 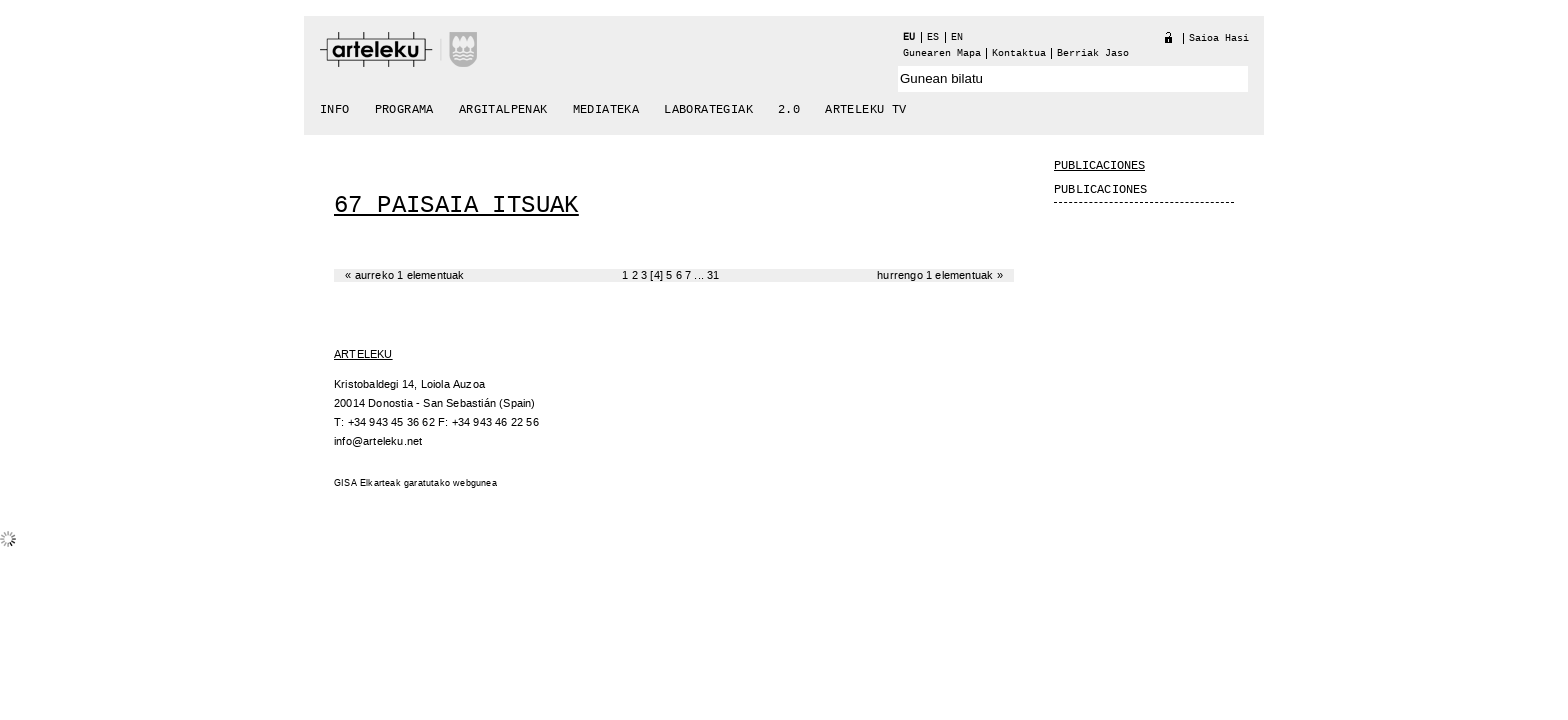 I want to click on Hurrengo 1 elementuak », so click(x=940, y=275).